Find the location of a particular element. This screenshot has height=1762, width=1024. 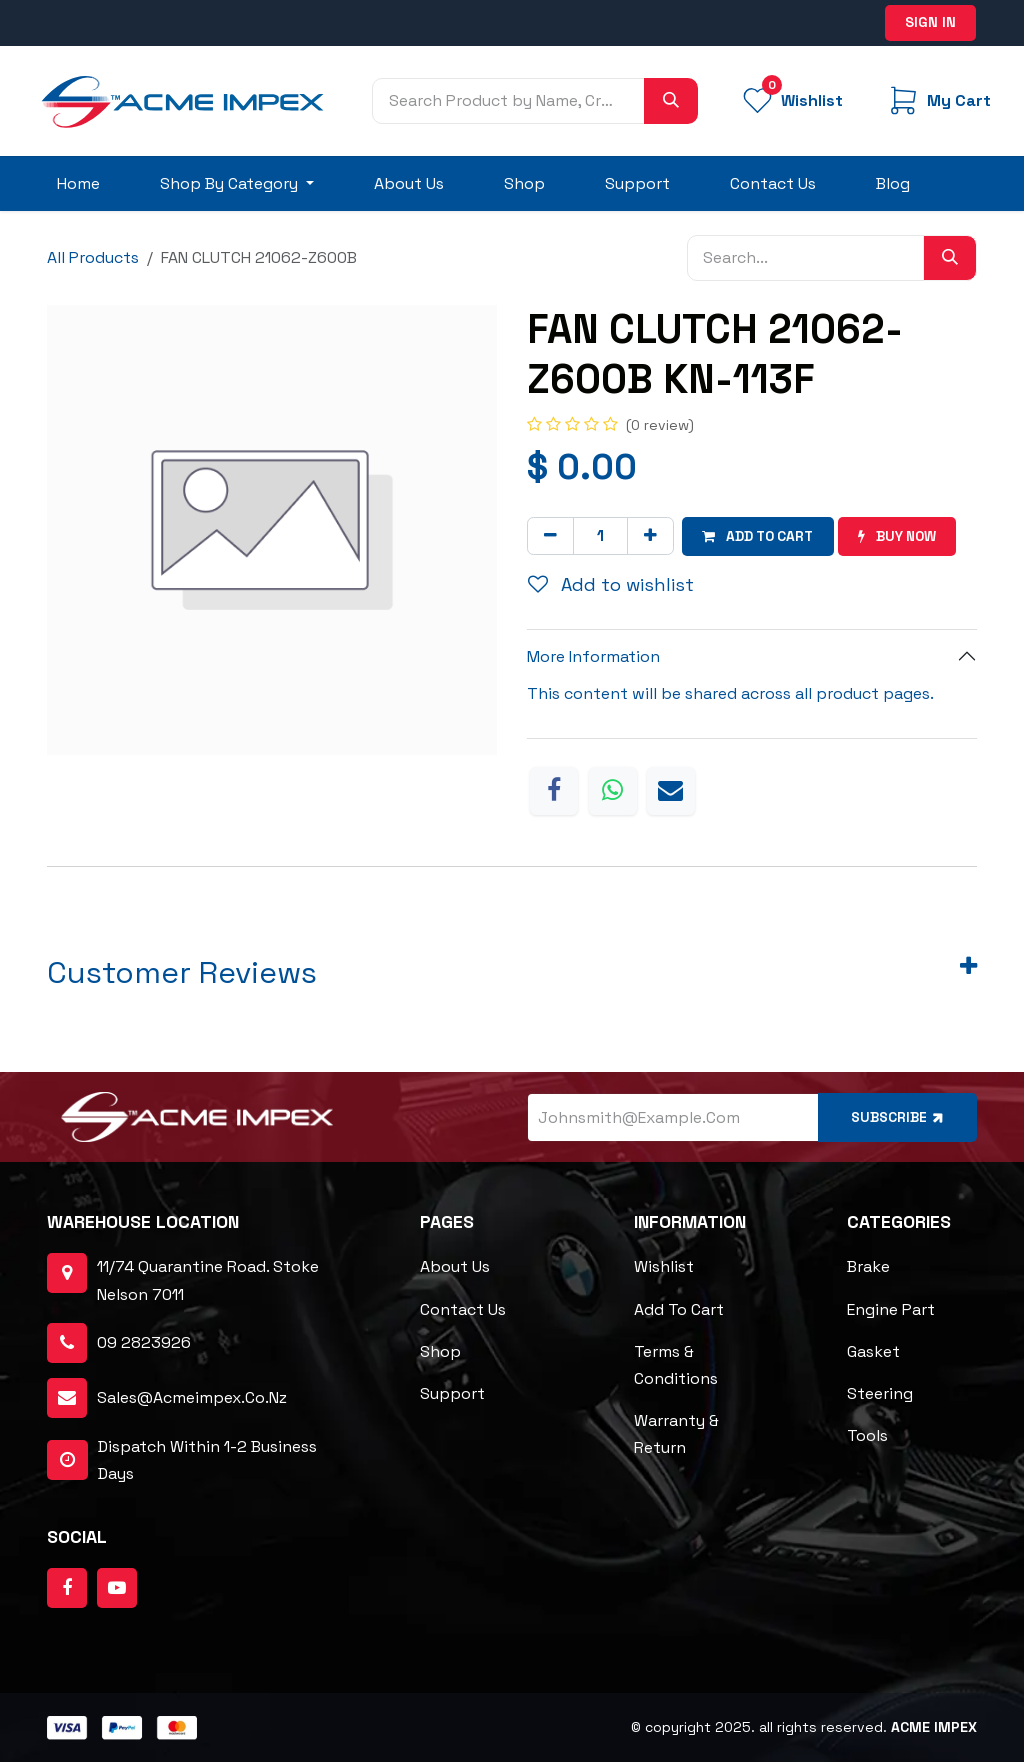

Subscribe [button] is located at coordinates (897, 1116).